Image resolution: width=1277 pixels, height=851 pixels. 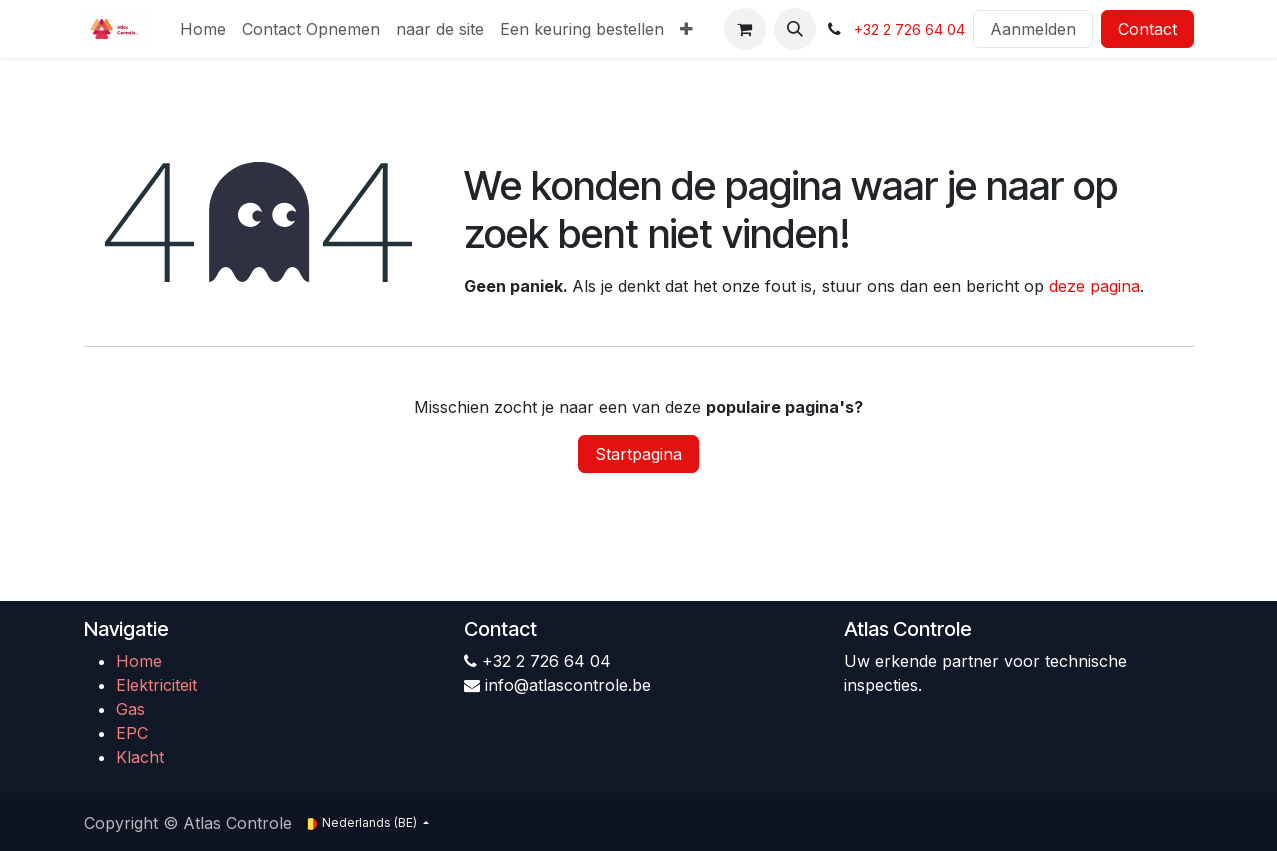 I want to click on Elektriciteit, so click(x=156, y=685).